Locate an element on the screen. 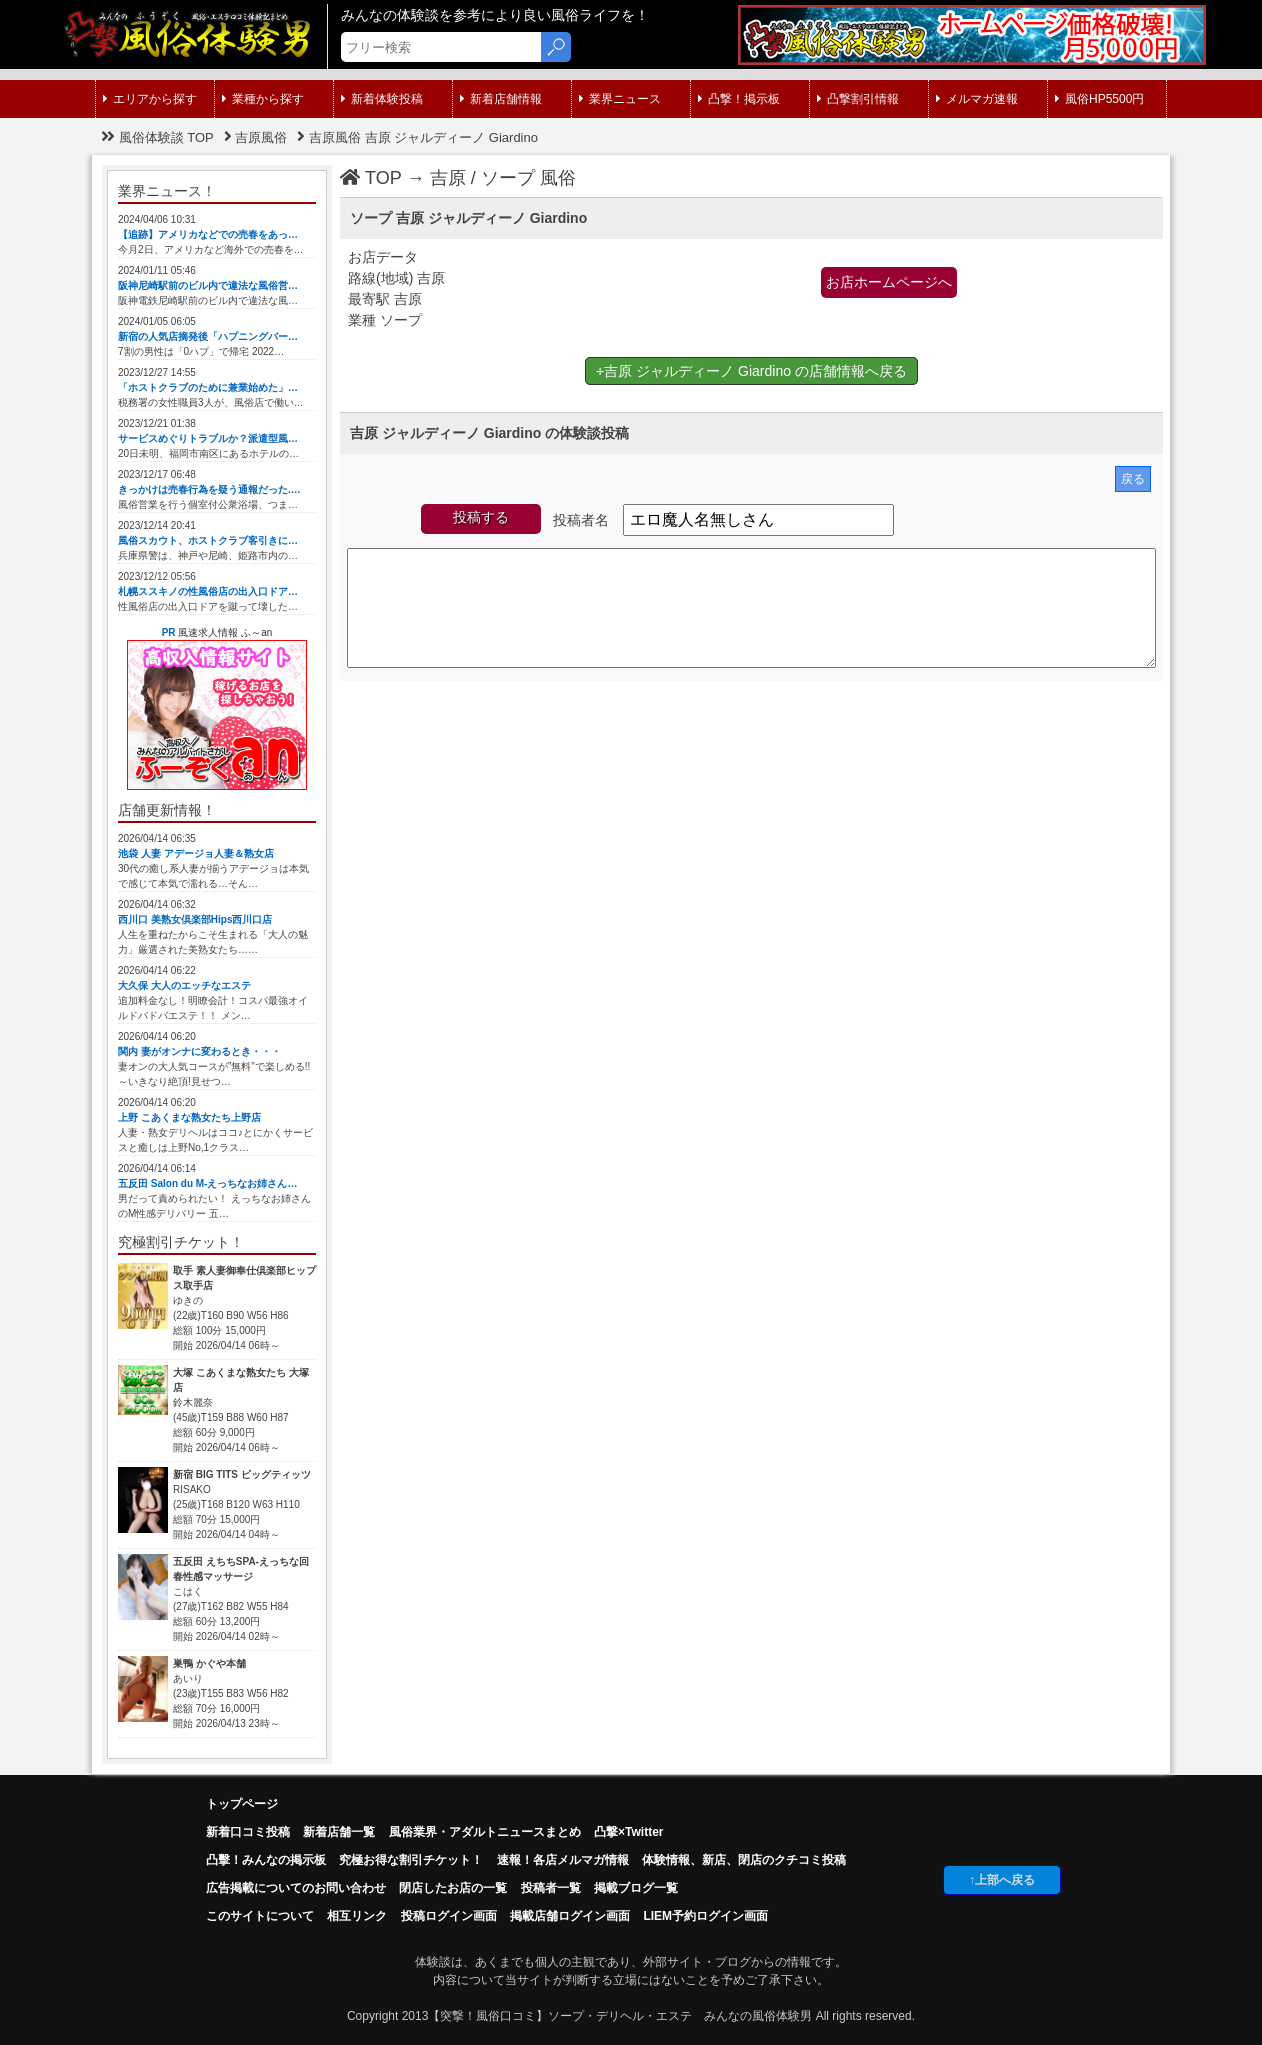  凸撃×Twitter is located at coordinates (628, 1832).